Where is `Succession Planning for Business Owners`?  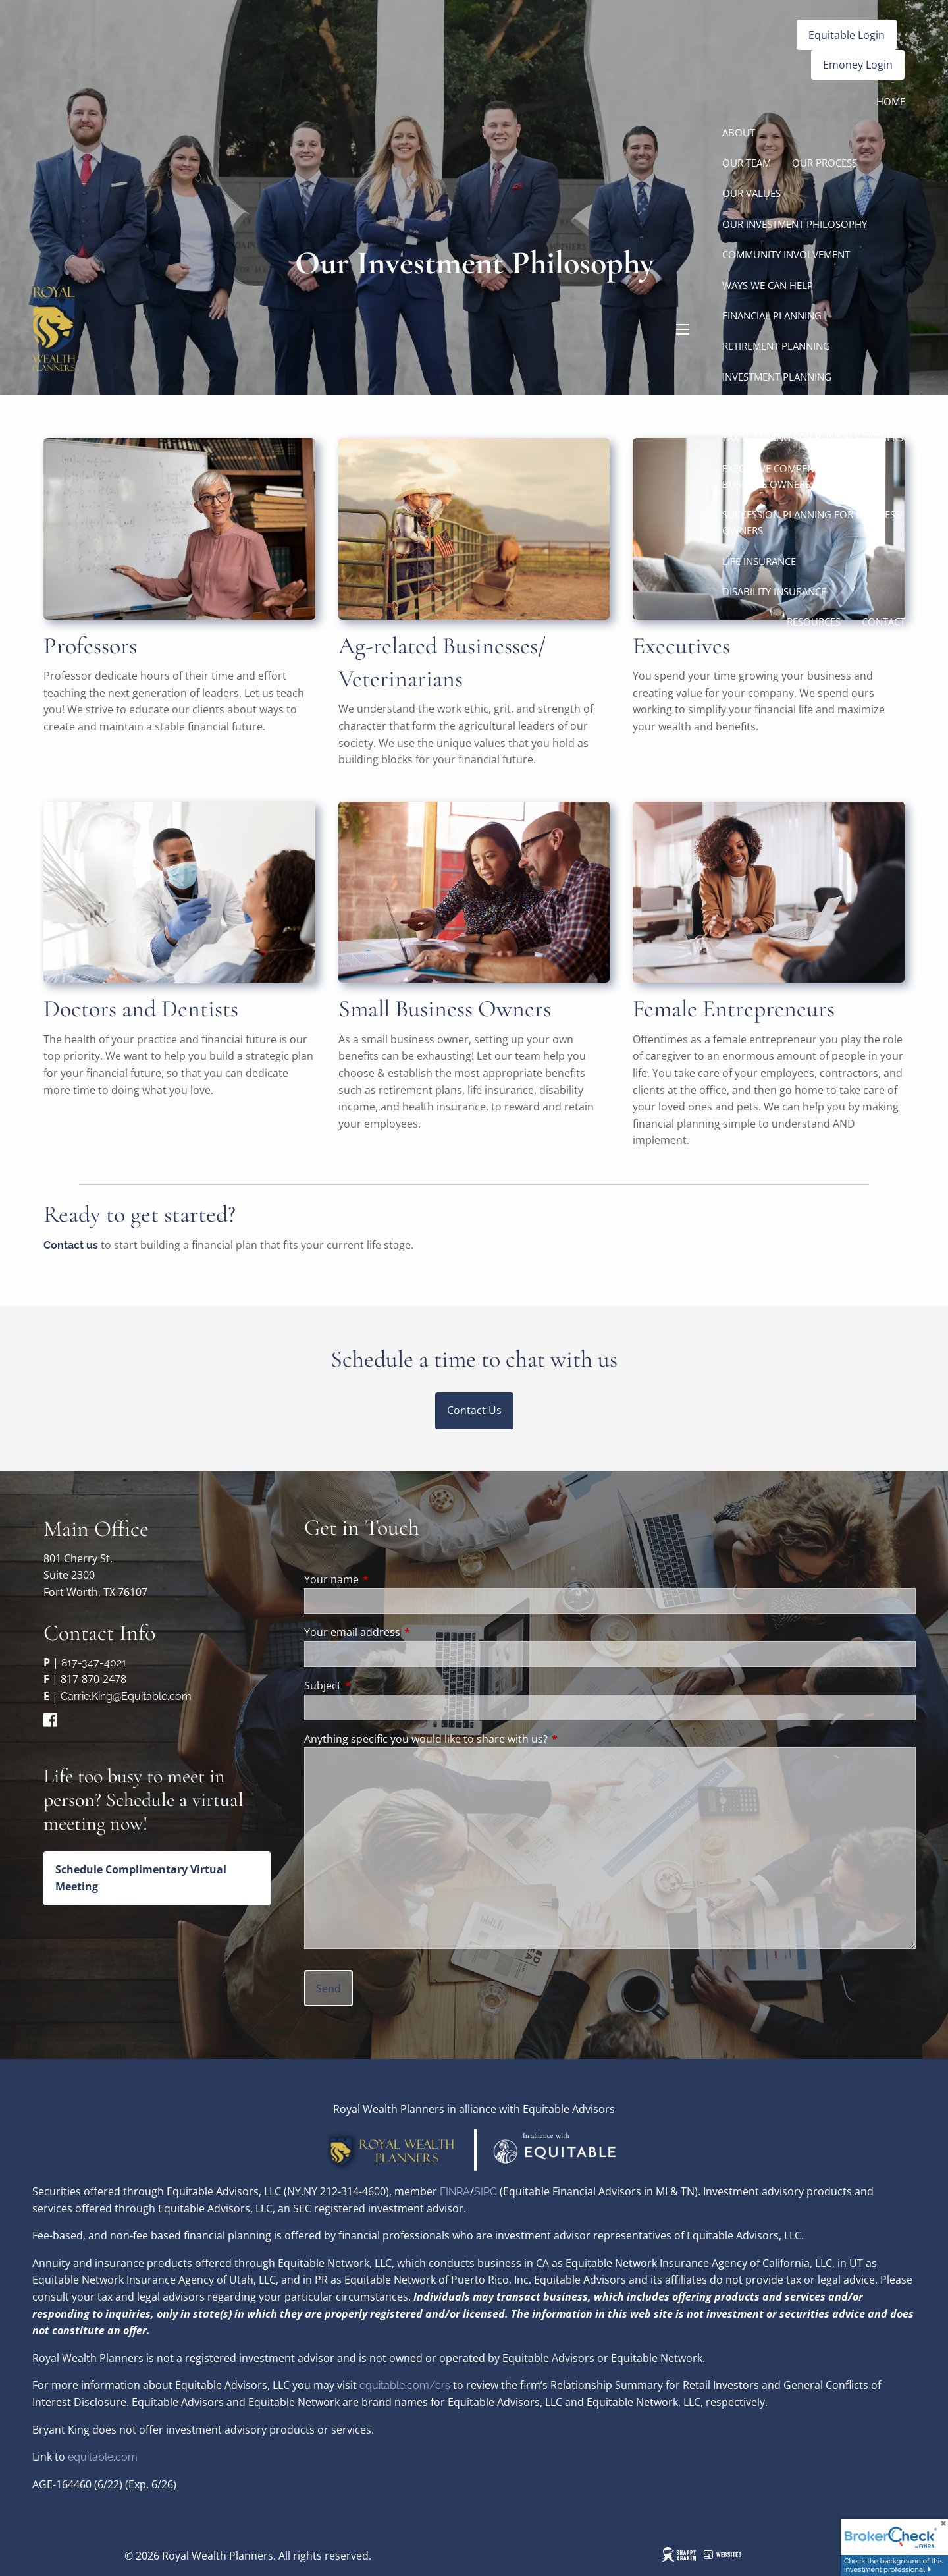
Succession Planning for Business Owners is located at coordinates (811, 522).